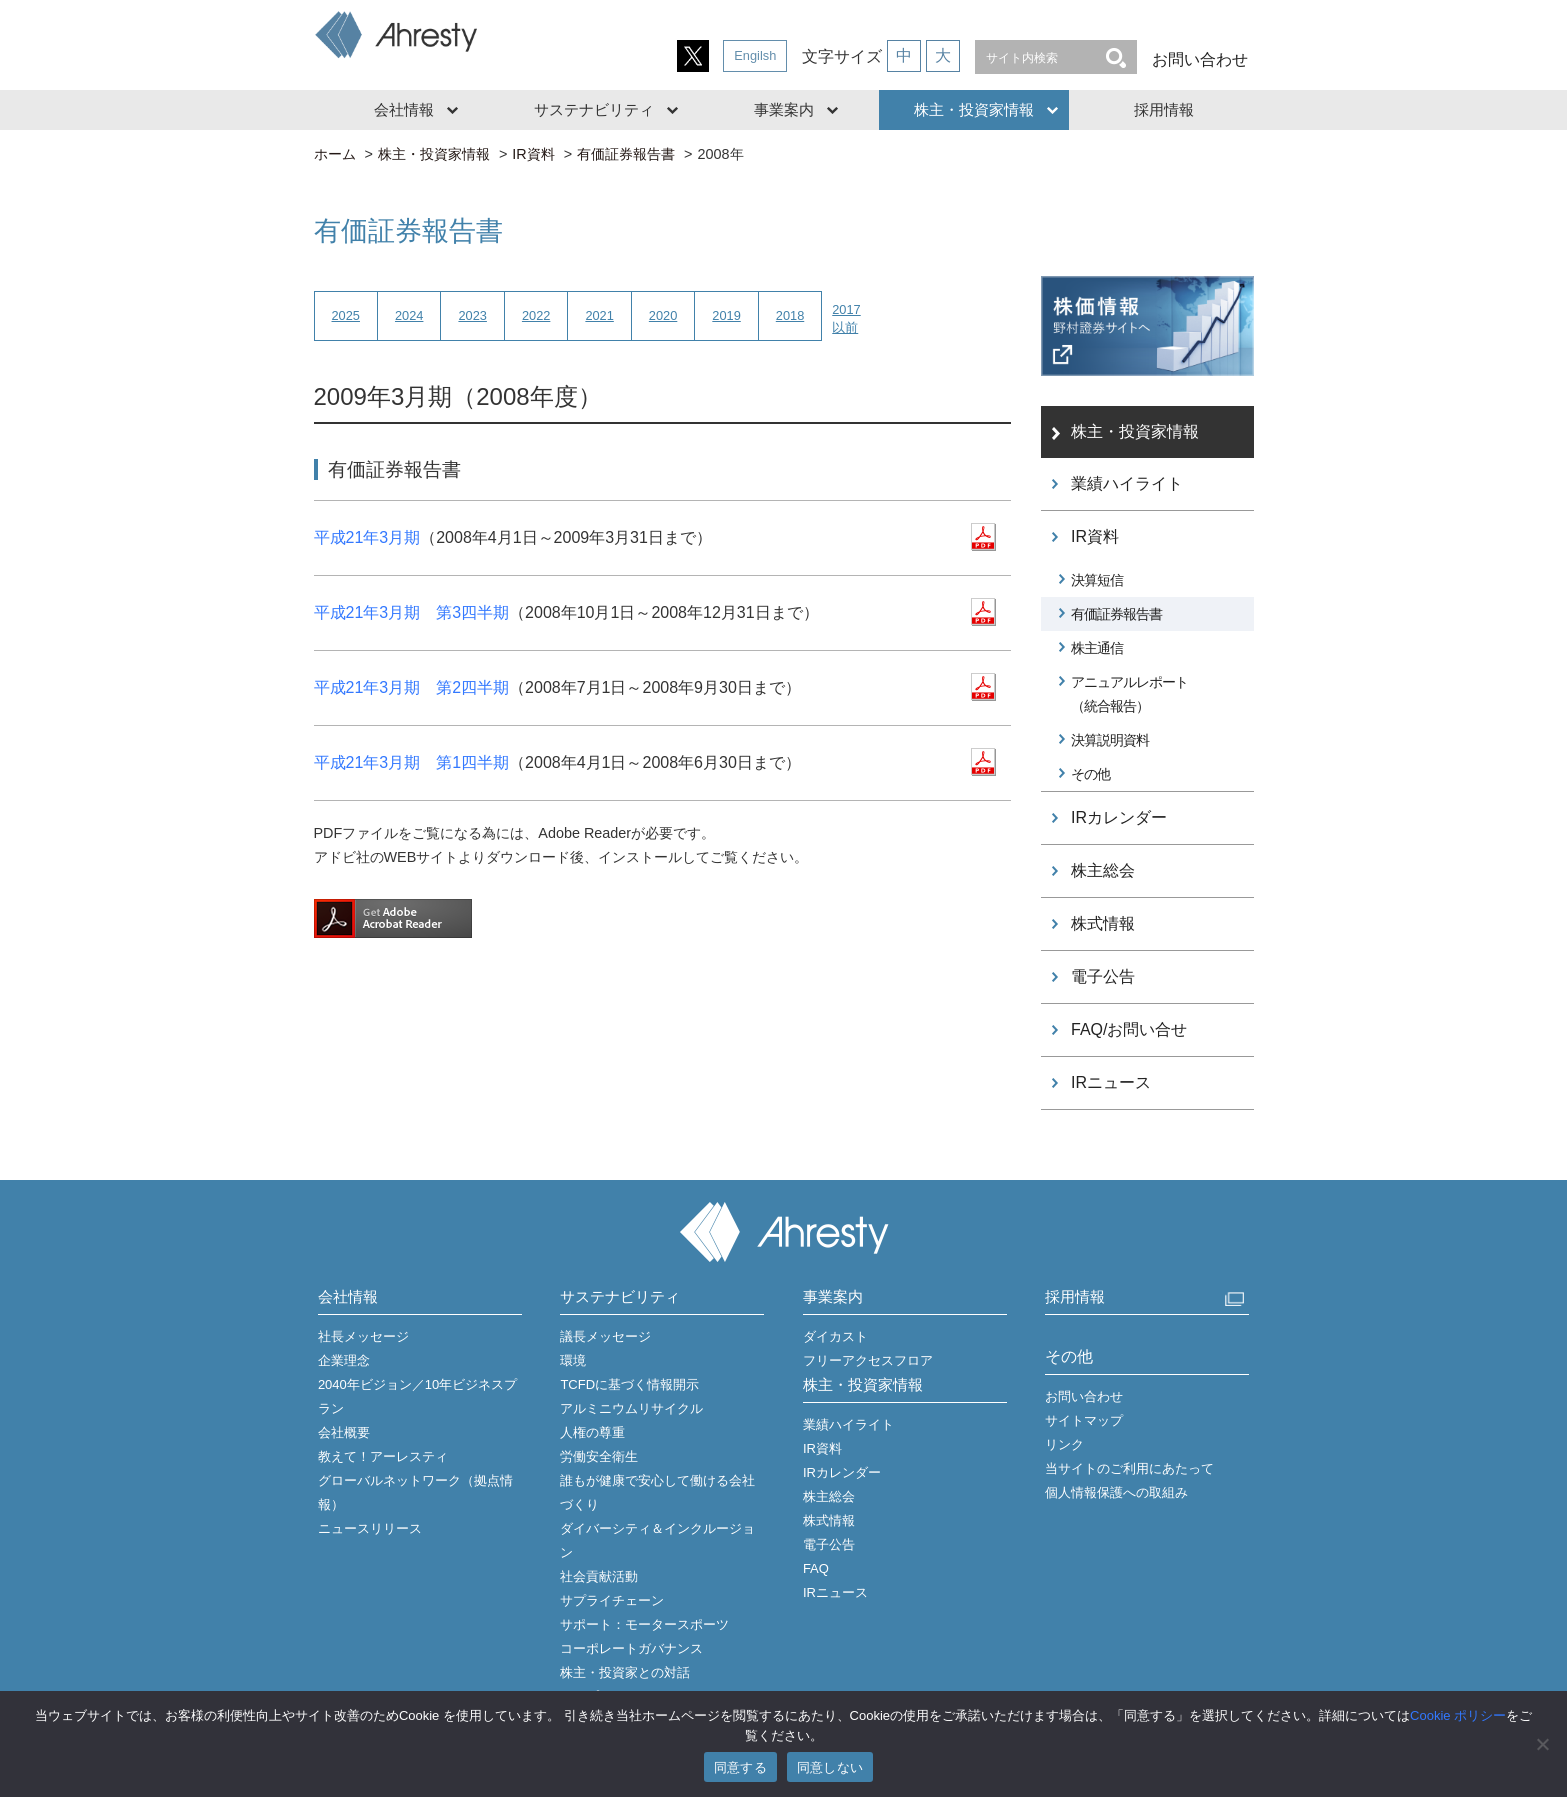 The height and width of the screenshot is (1797, 1567). Describe the element at coordinates (1119, 817) in the screenshot. I see `IRカレンダー` at that location.